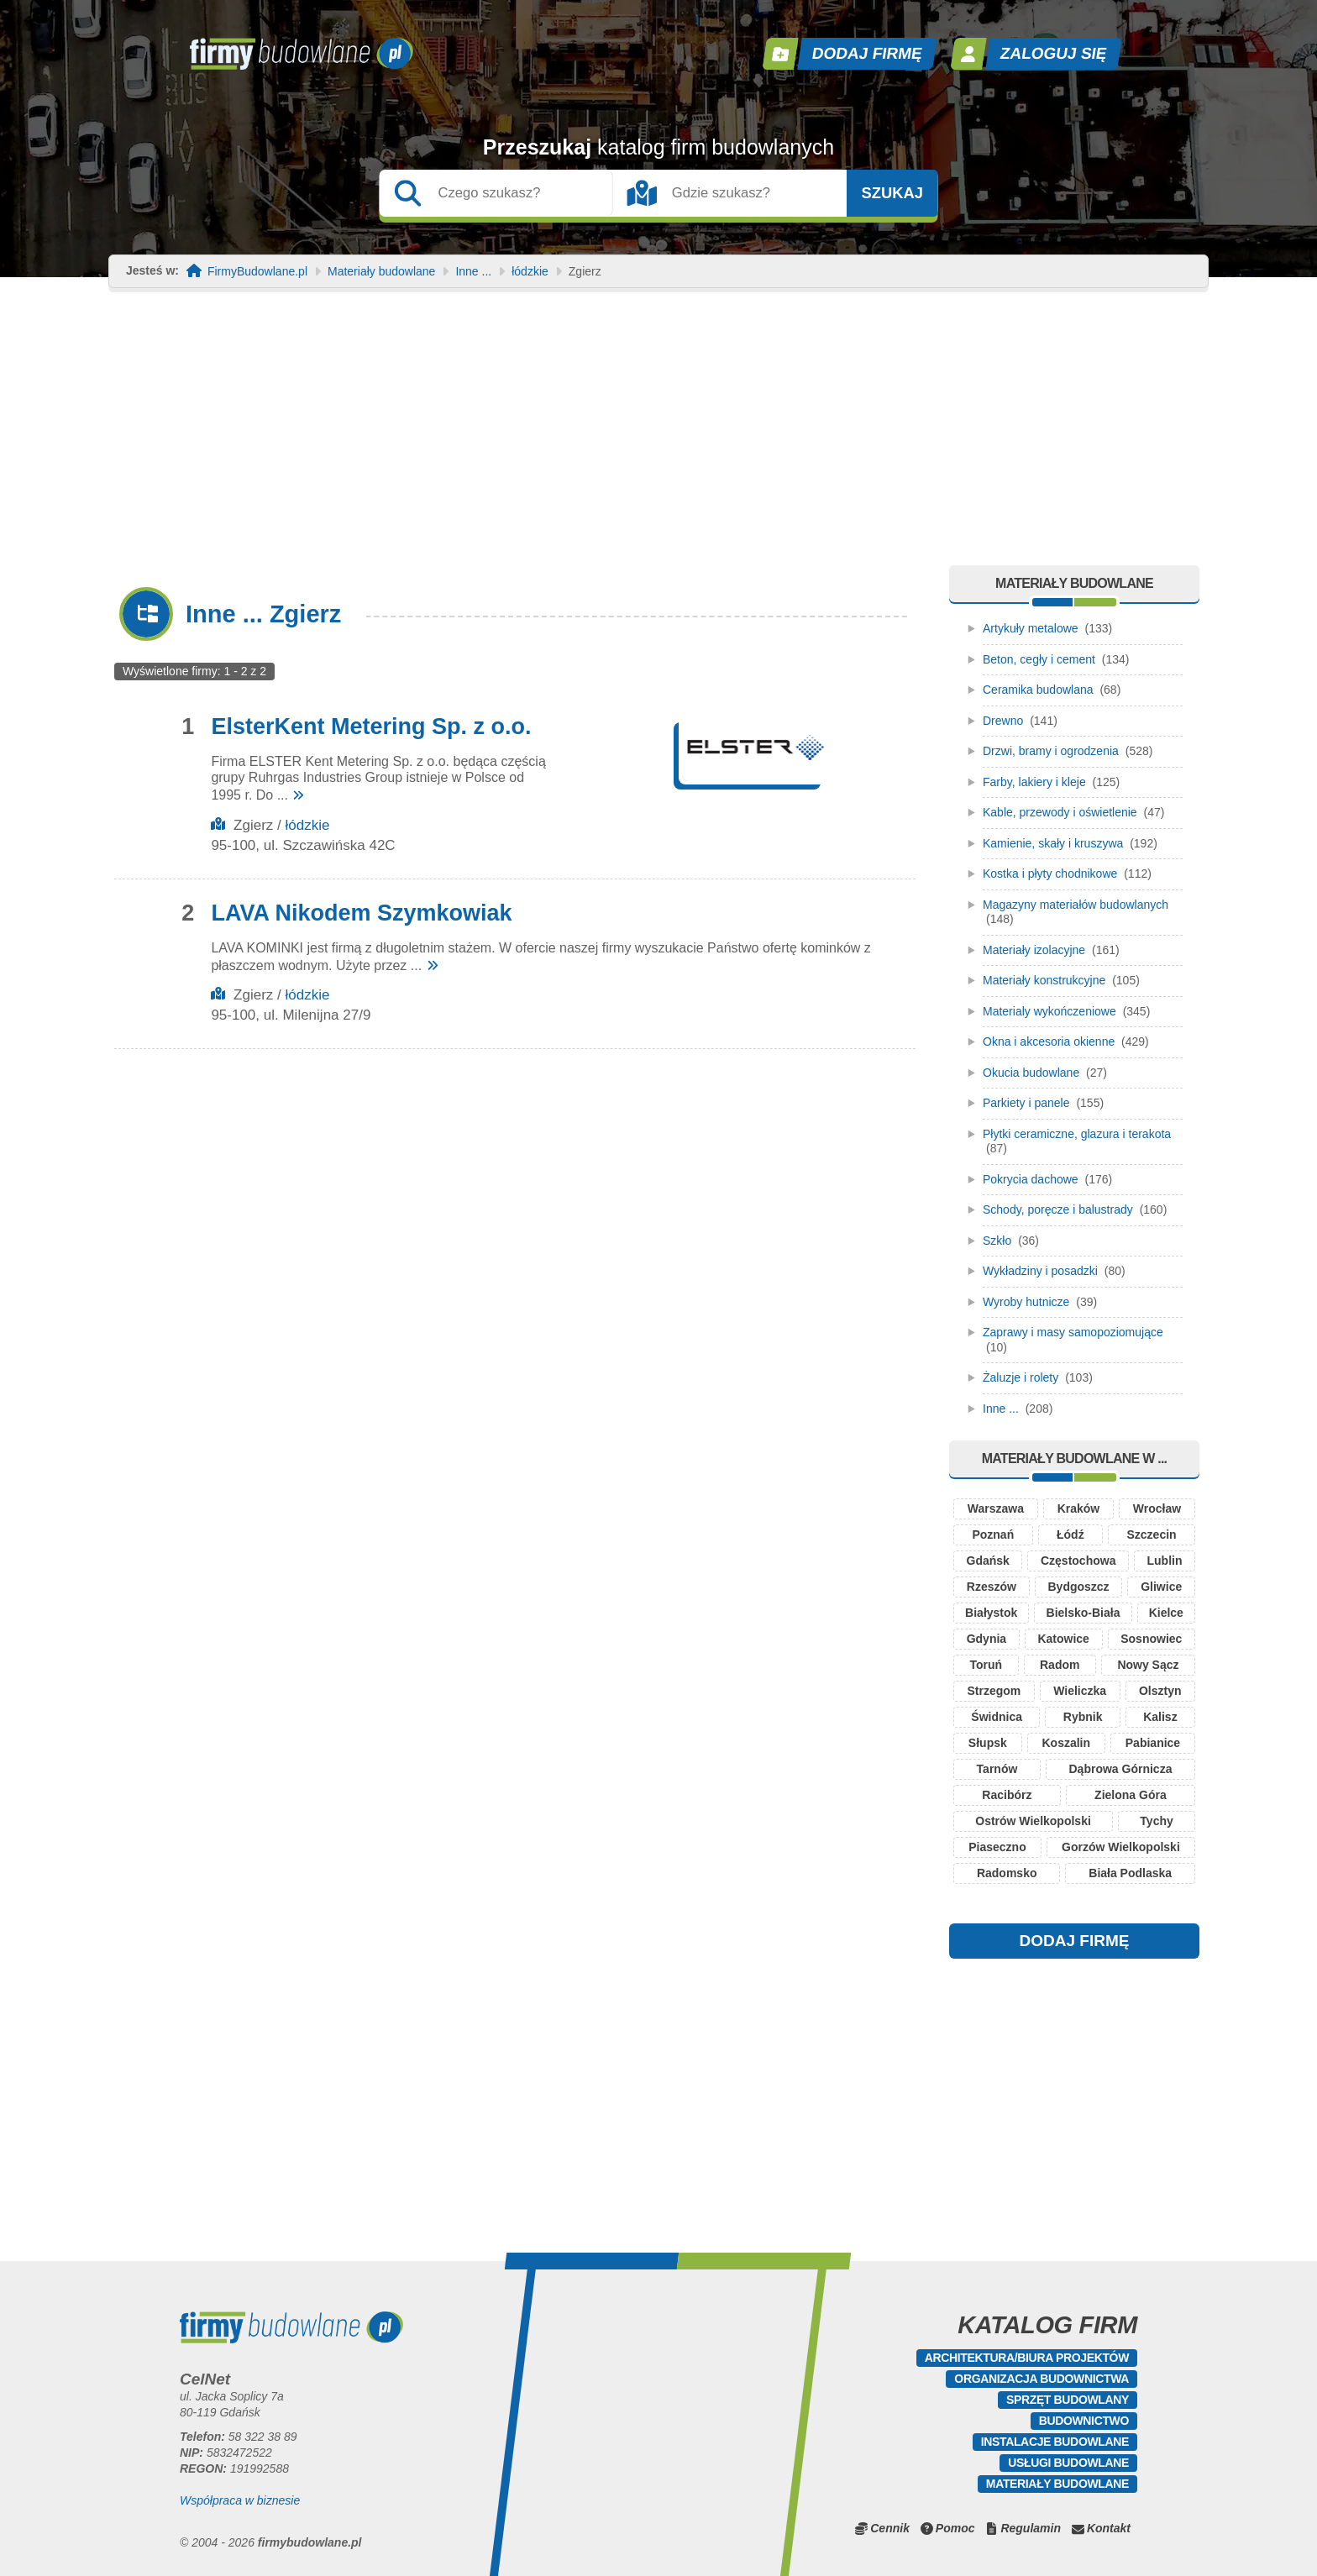 This screenshot has width=1317, height=2576. I want to click on Warszawa, so click(996, 1508).